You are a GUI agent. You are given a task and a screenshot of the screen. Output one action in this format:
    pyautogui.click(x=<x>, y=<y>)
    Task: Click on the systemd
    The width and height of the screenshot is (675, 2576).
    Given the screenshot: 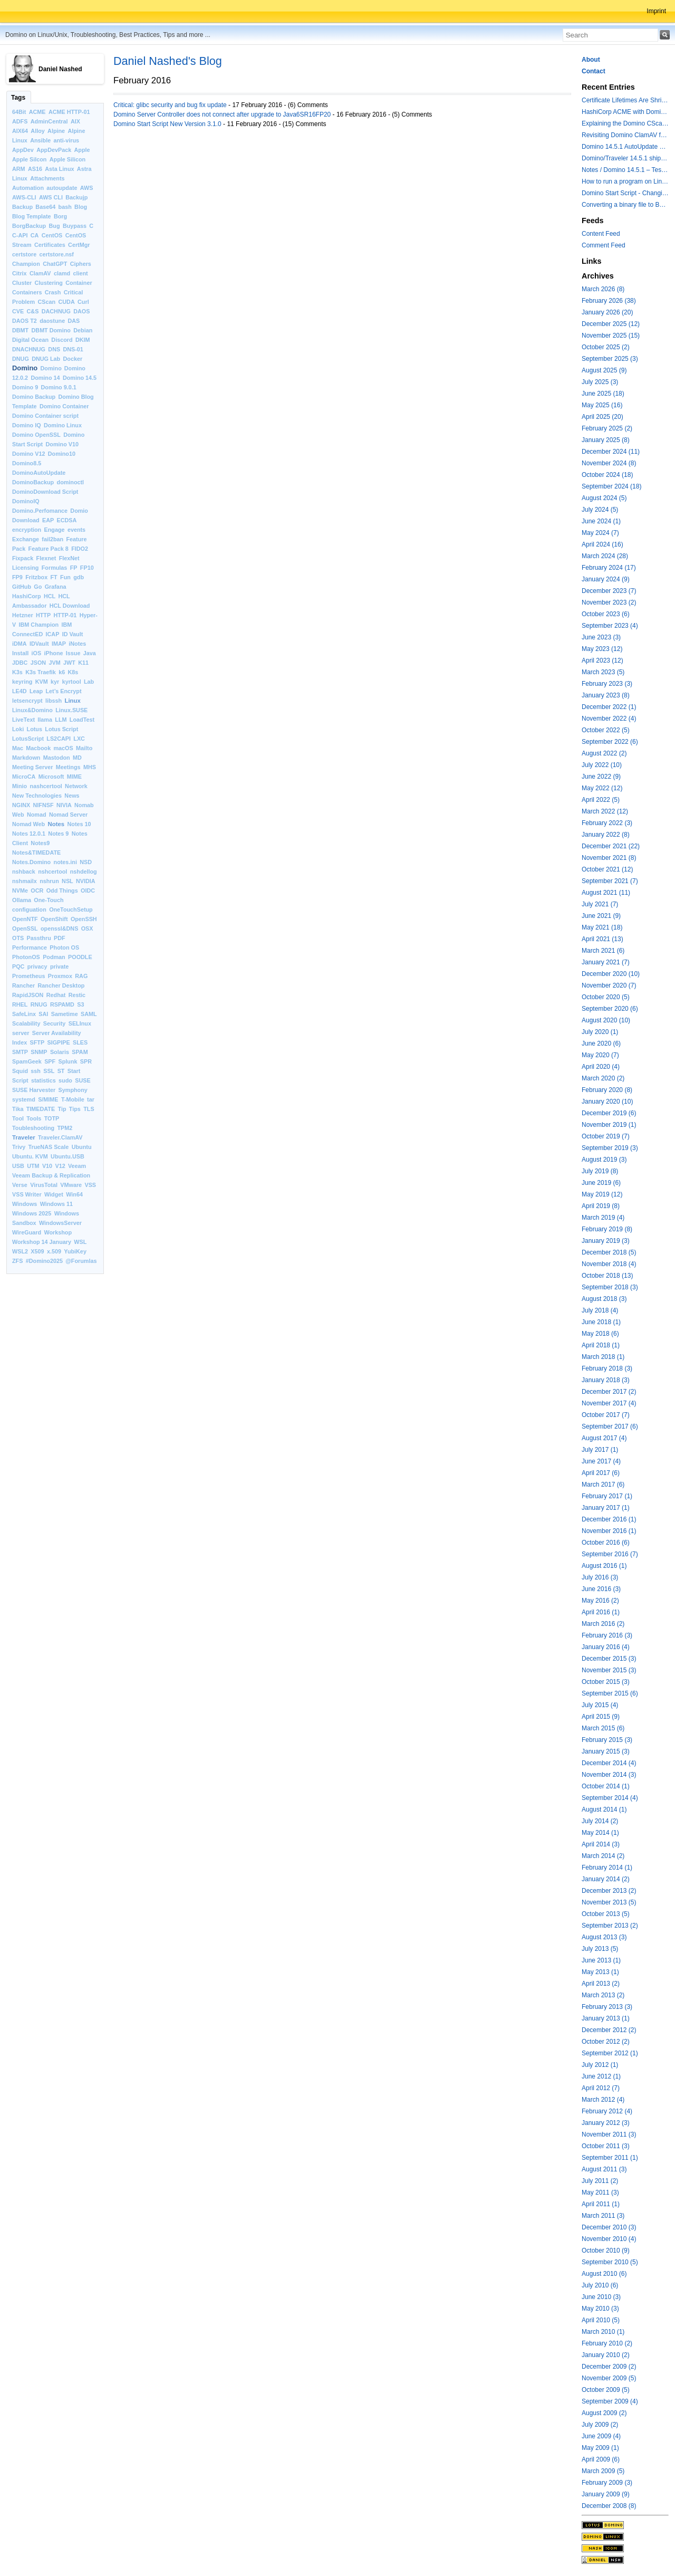 What is the action you would take?
    pyautogui.click(x=23, y=1099)
    